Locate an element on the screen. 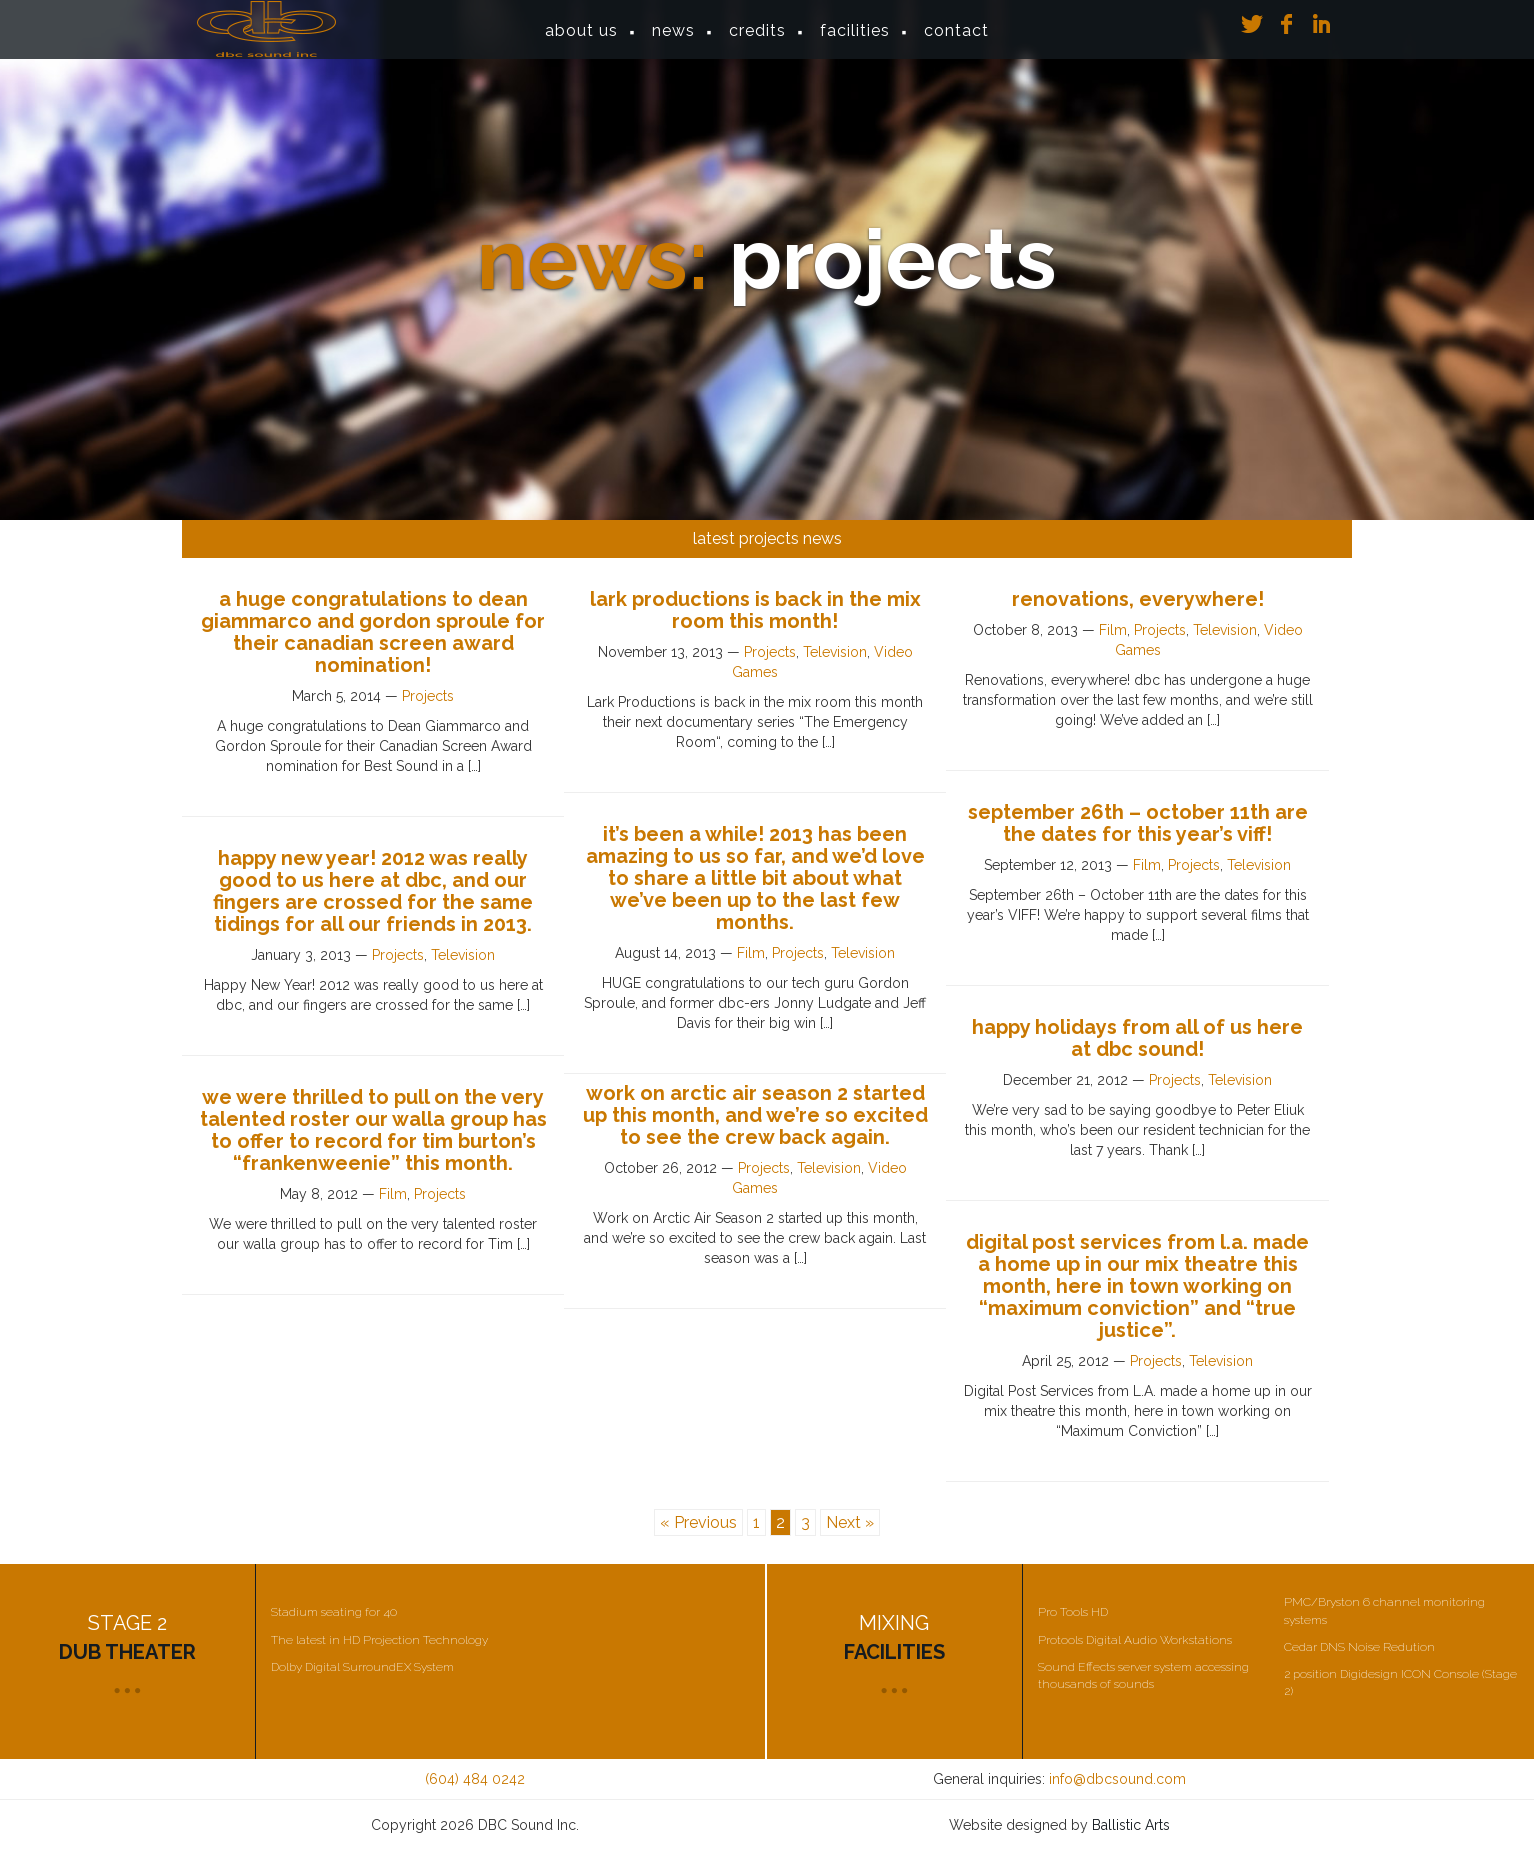 This screenshot has height=1850, width=1534. News is located at coordinates (673, 39).